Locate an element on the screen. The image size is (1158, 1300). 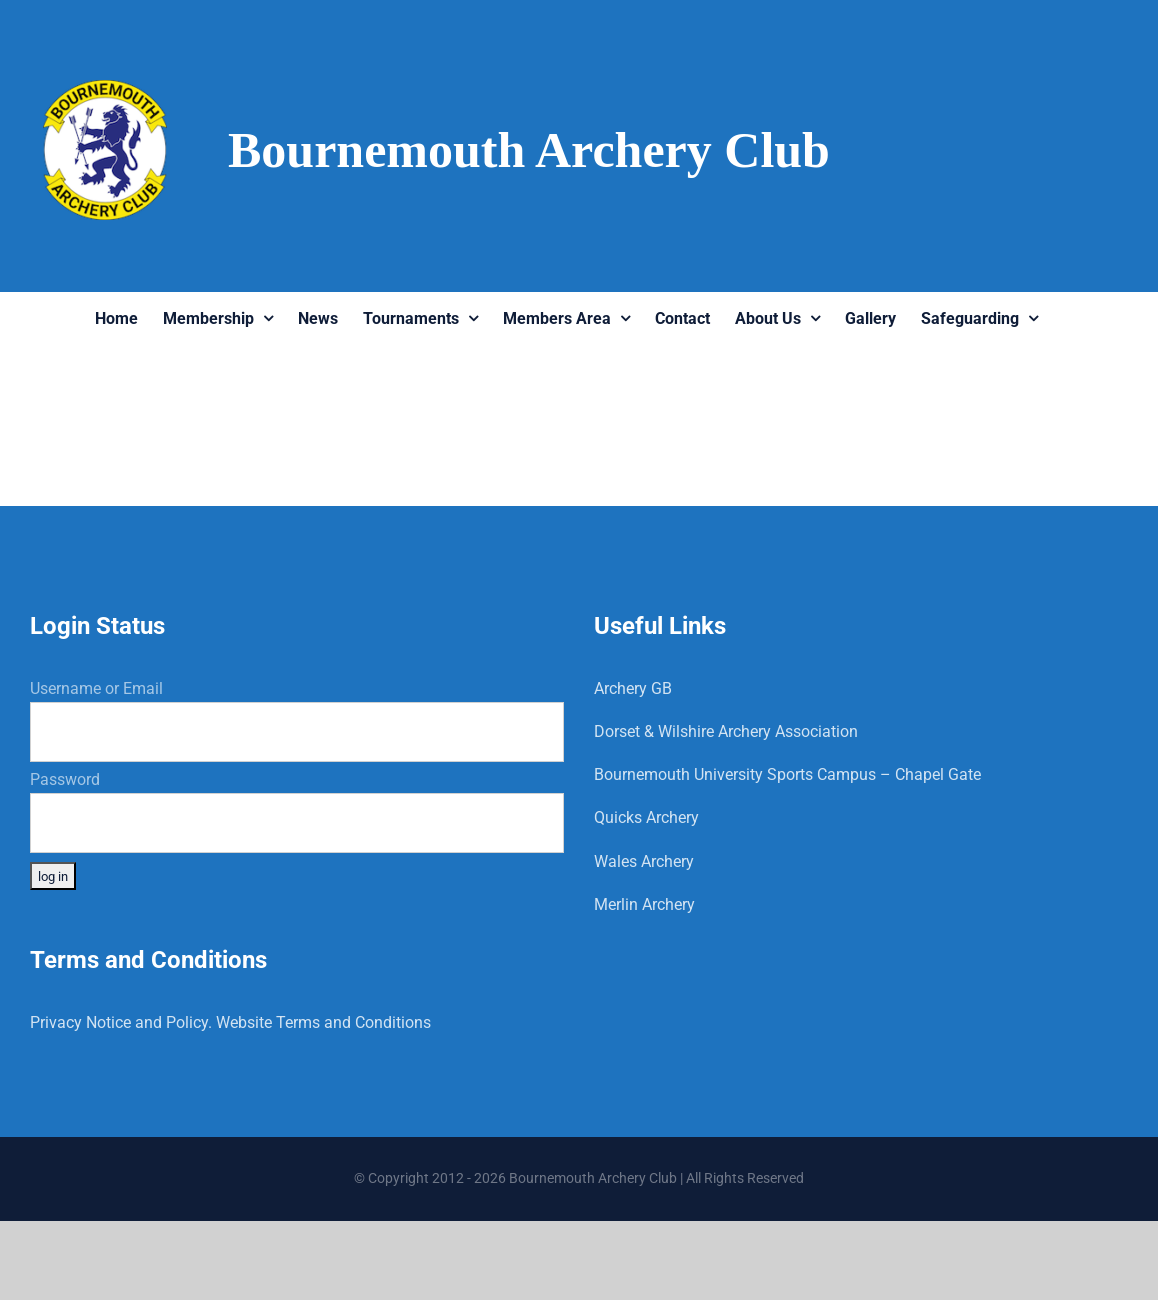
Dorset & Wilshire Archery Association is located at coordinates (726, 731).